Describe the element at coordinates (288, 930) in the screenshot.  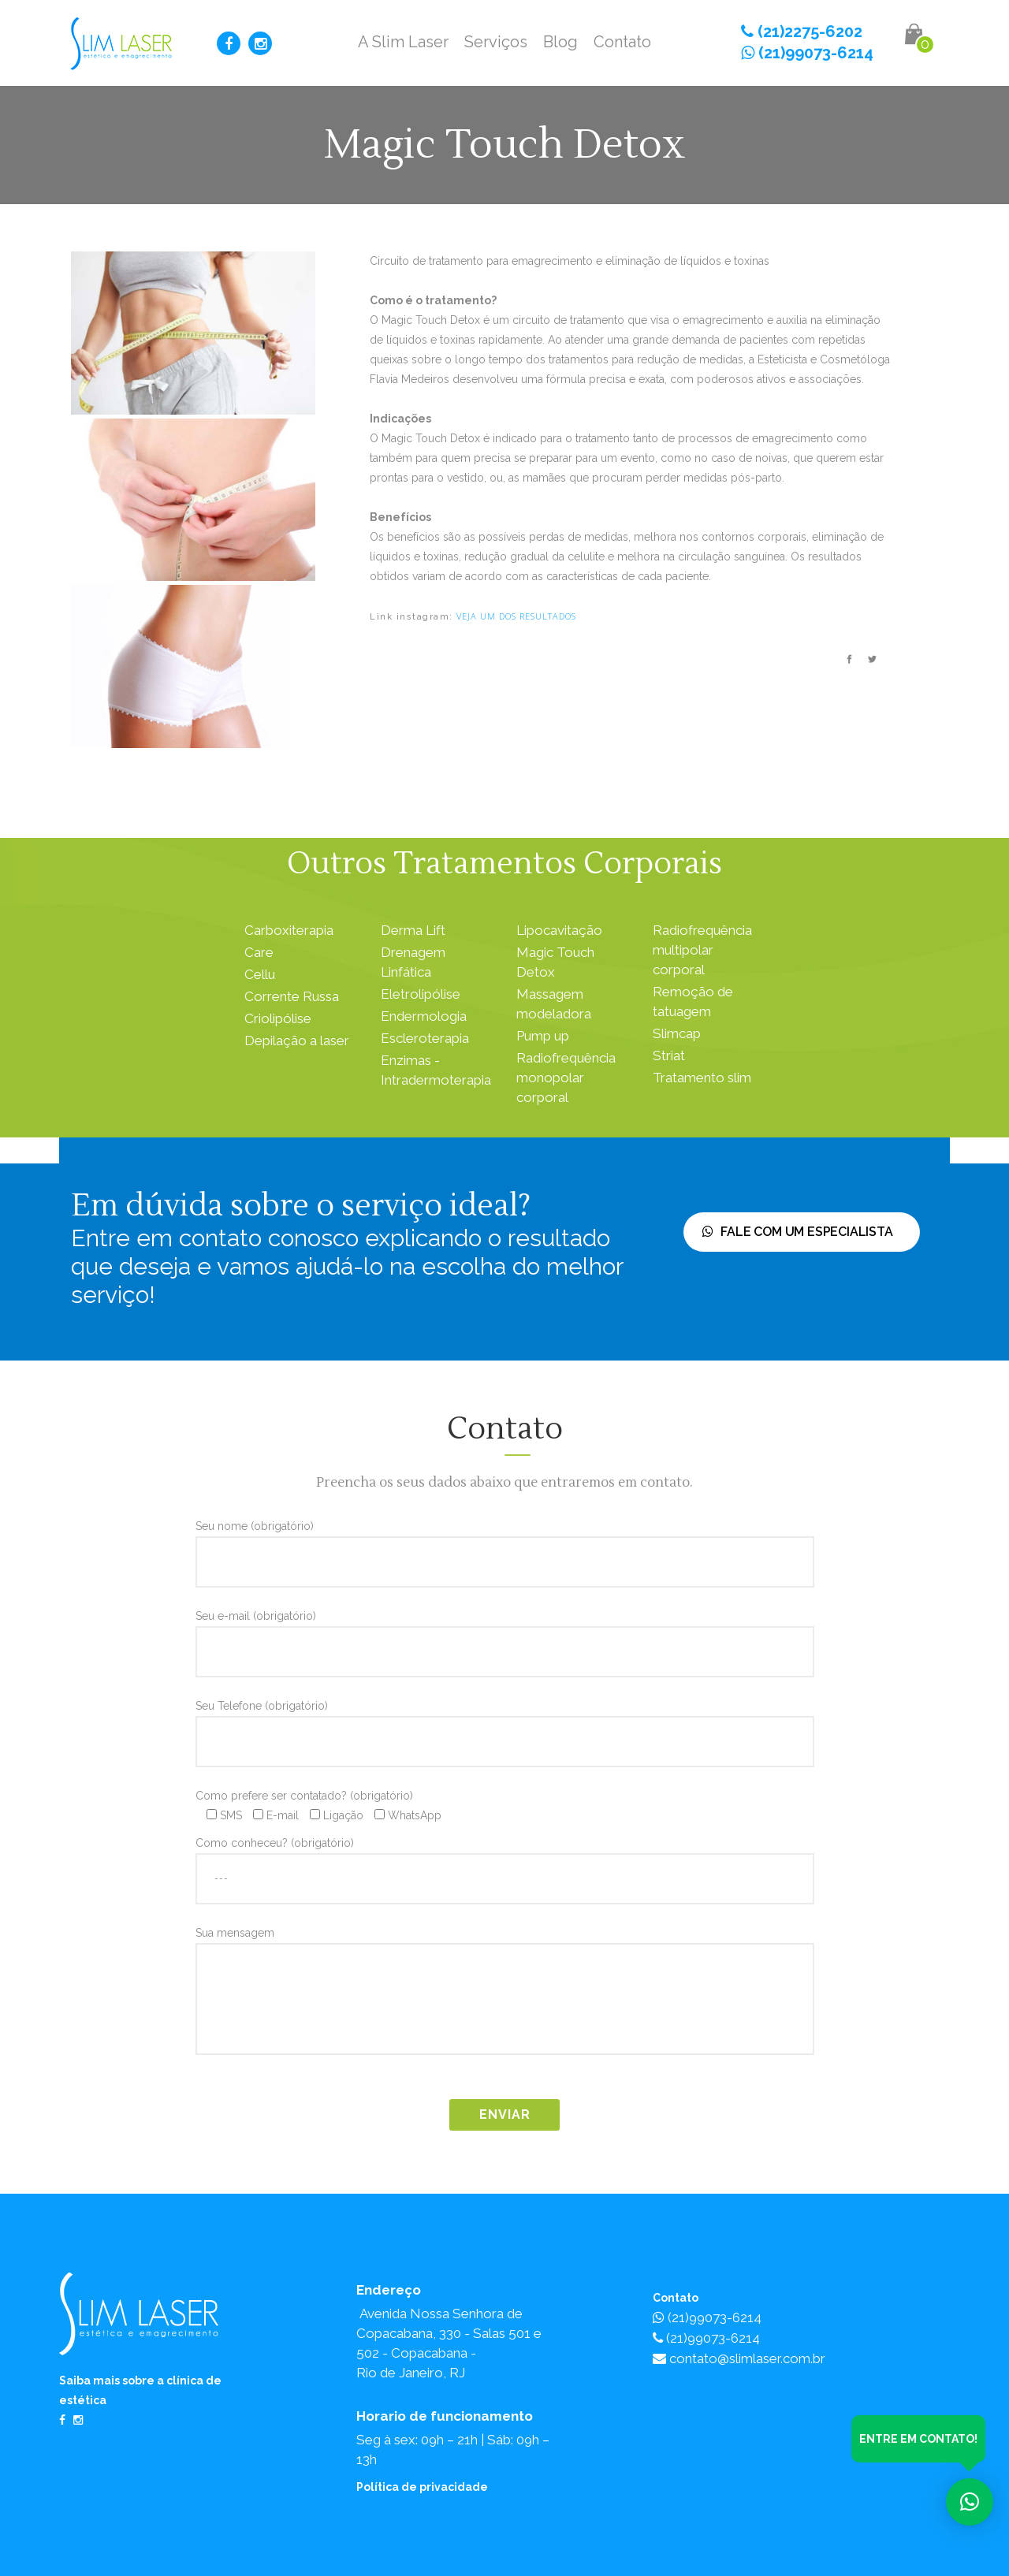
I see `Carboxiterapia` at that location.